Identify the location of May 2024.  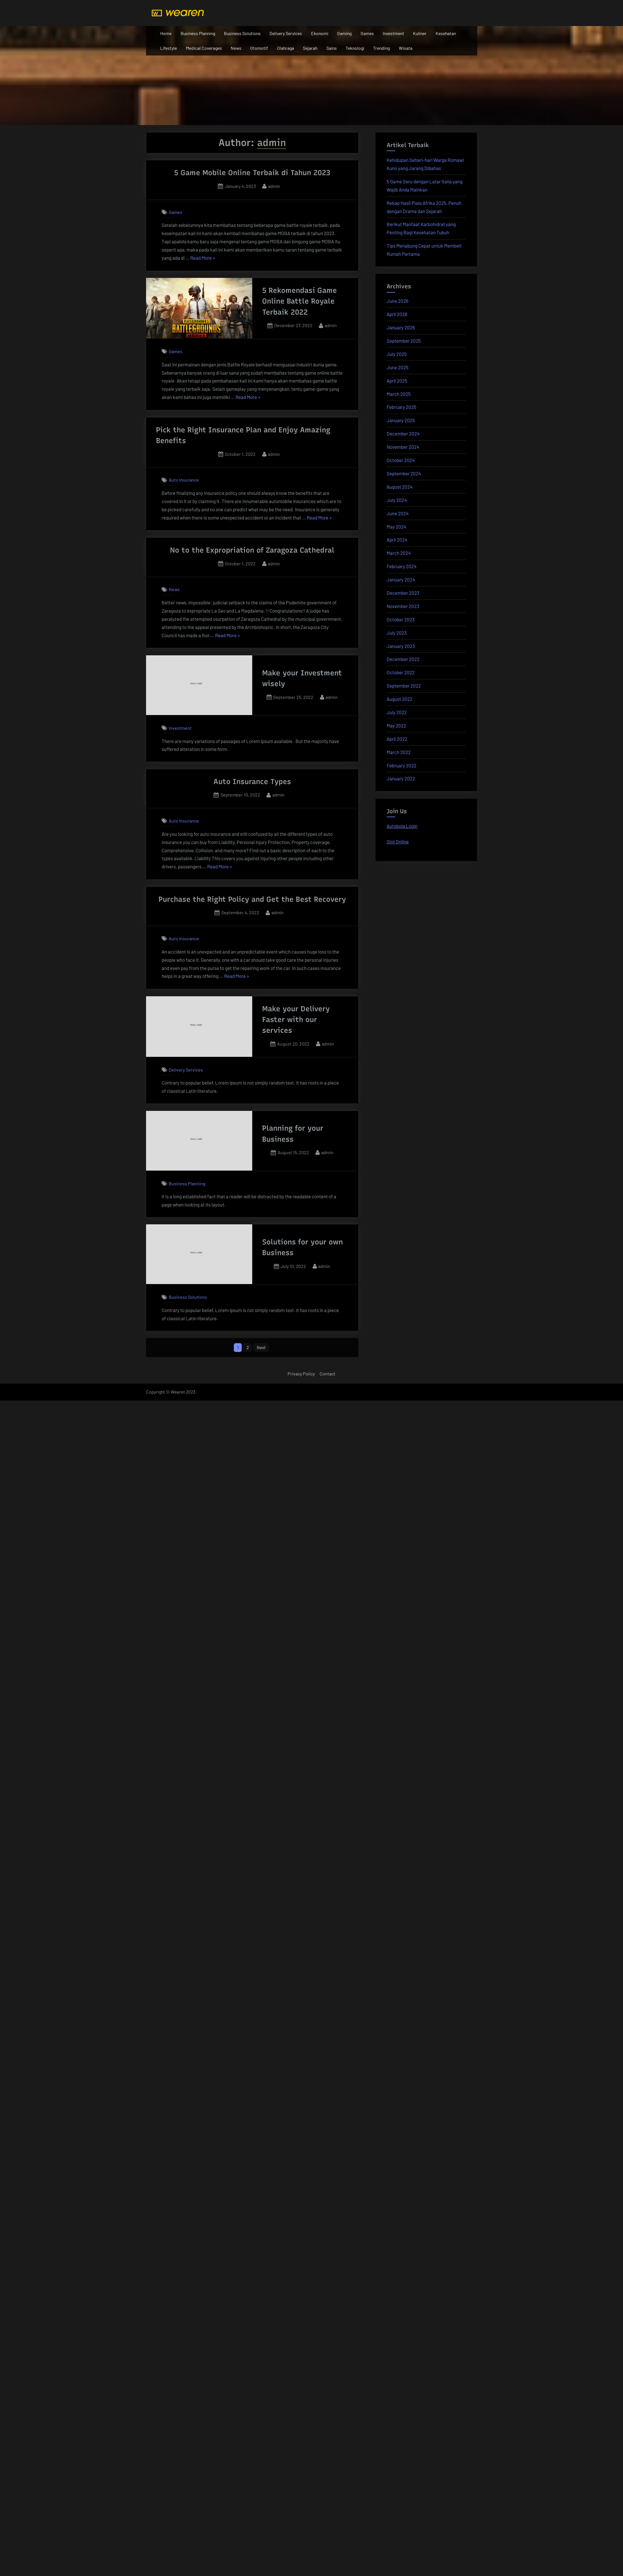
(396, 526).